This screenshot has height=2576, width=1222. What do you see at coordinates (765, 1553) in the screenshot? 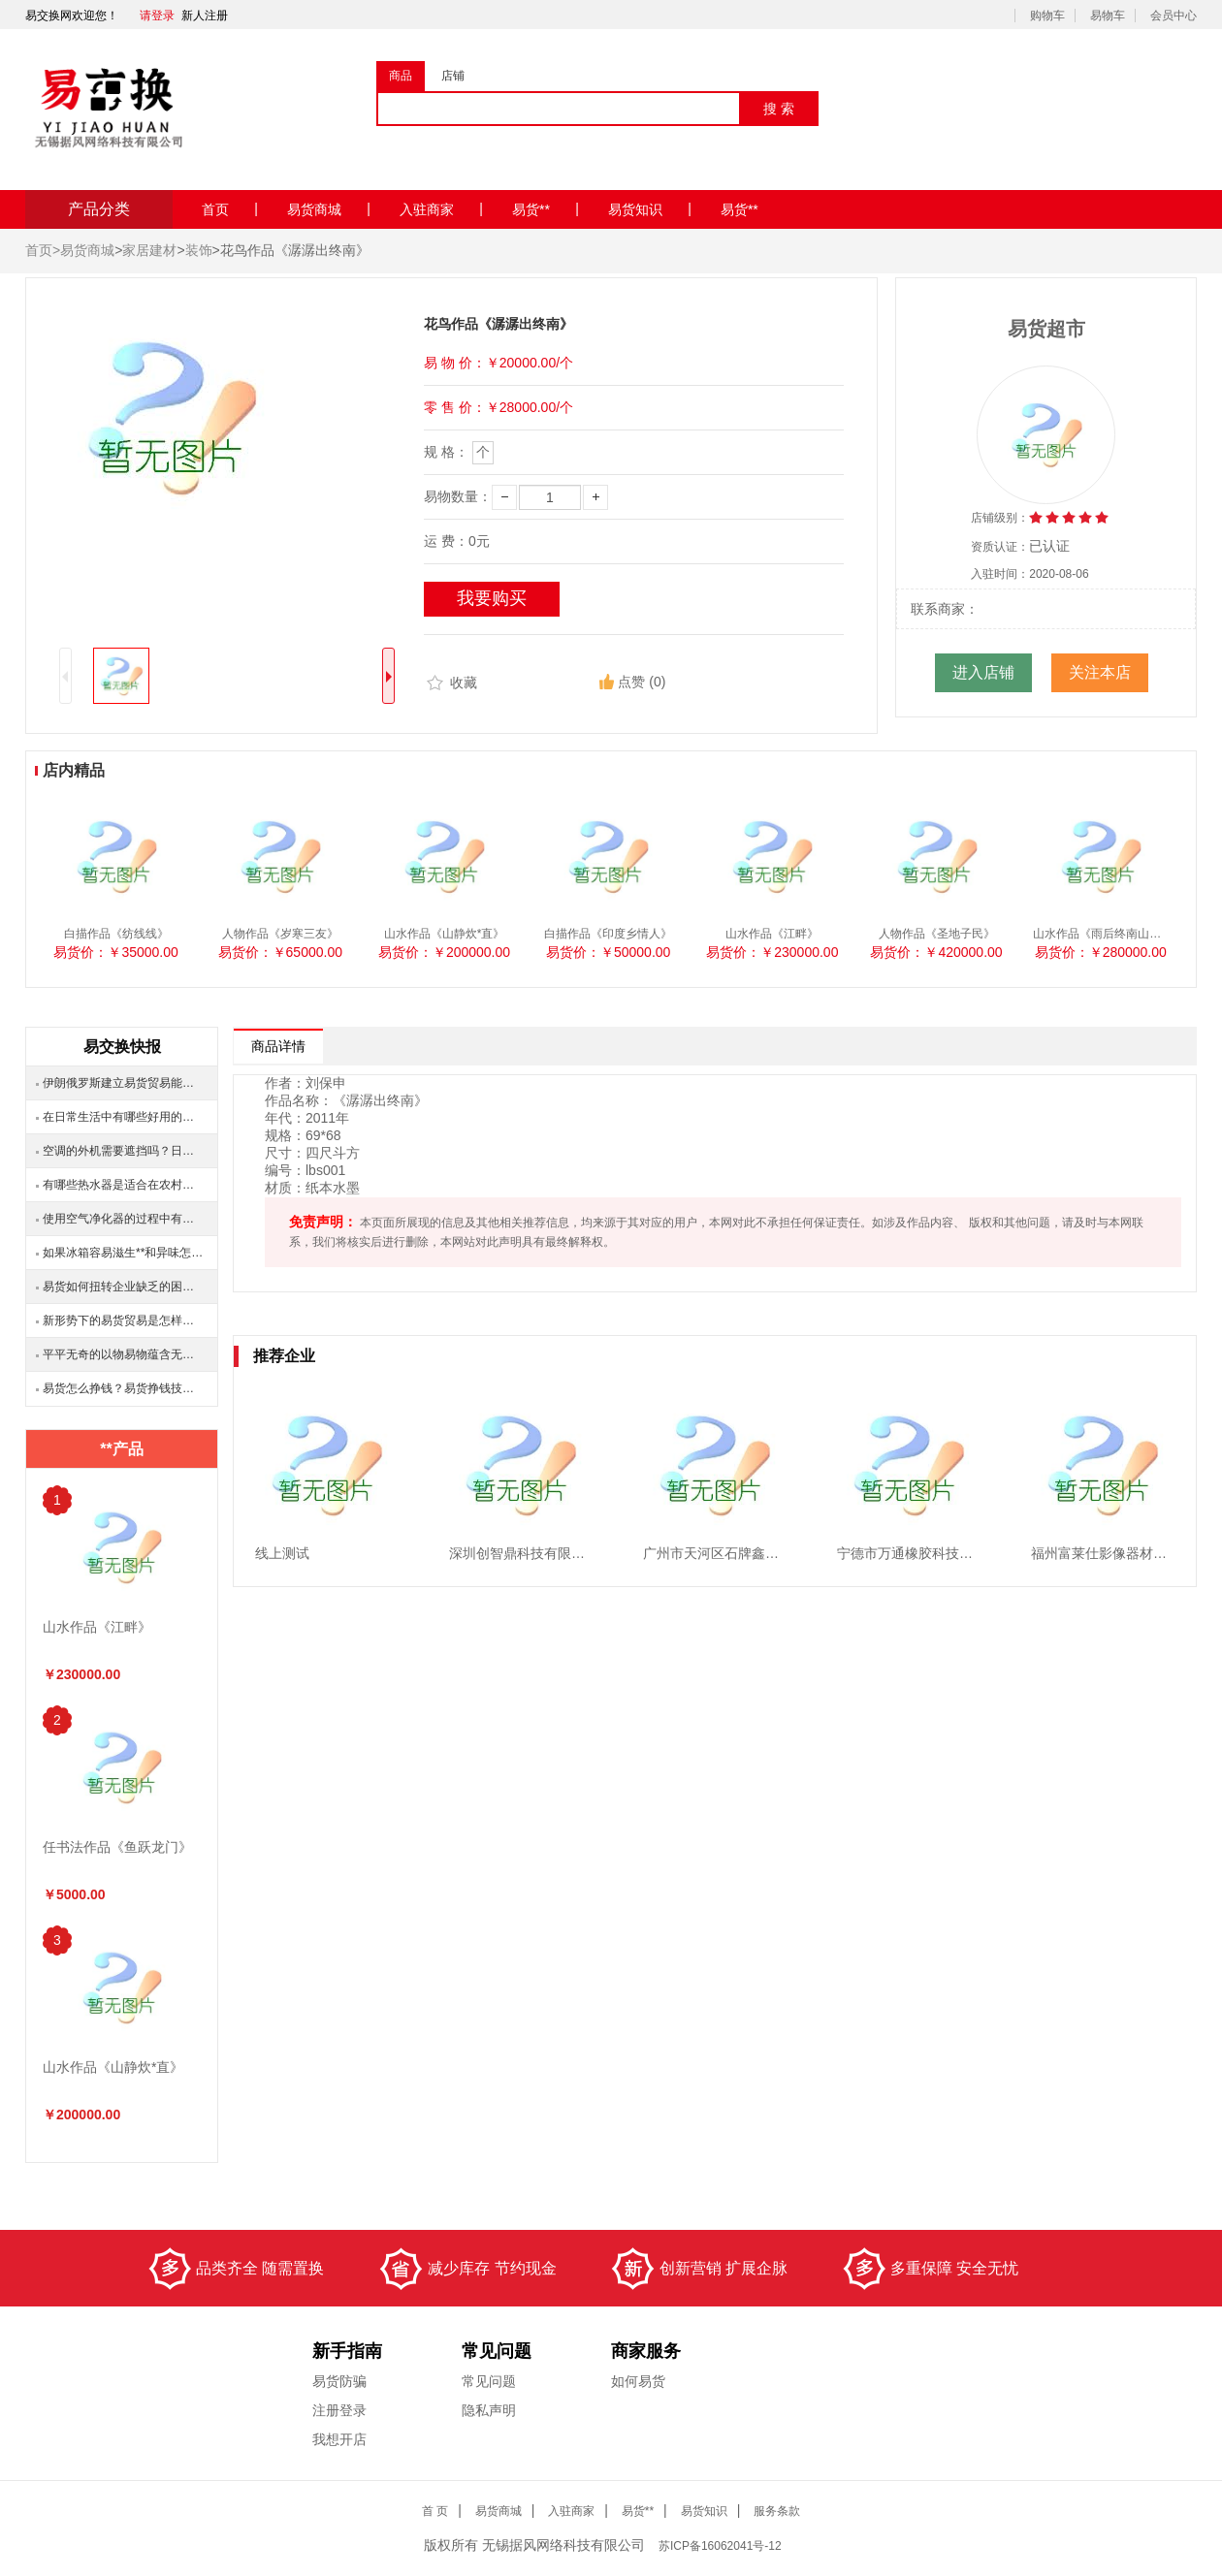
I see `广州市天河区石牌鑫瑞马电脑配件经营部` at bounding box center [765, 1553].